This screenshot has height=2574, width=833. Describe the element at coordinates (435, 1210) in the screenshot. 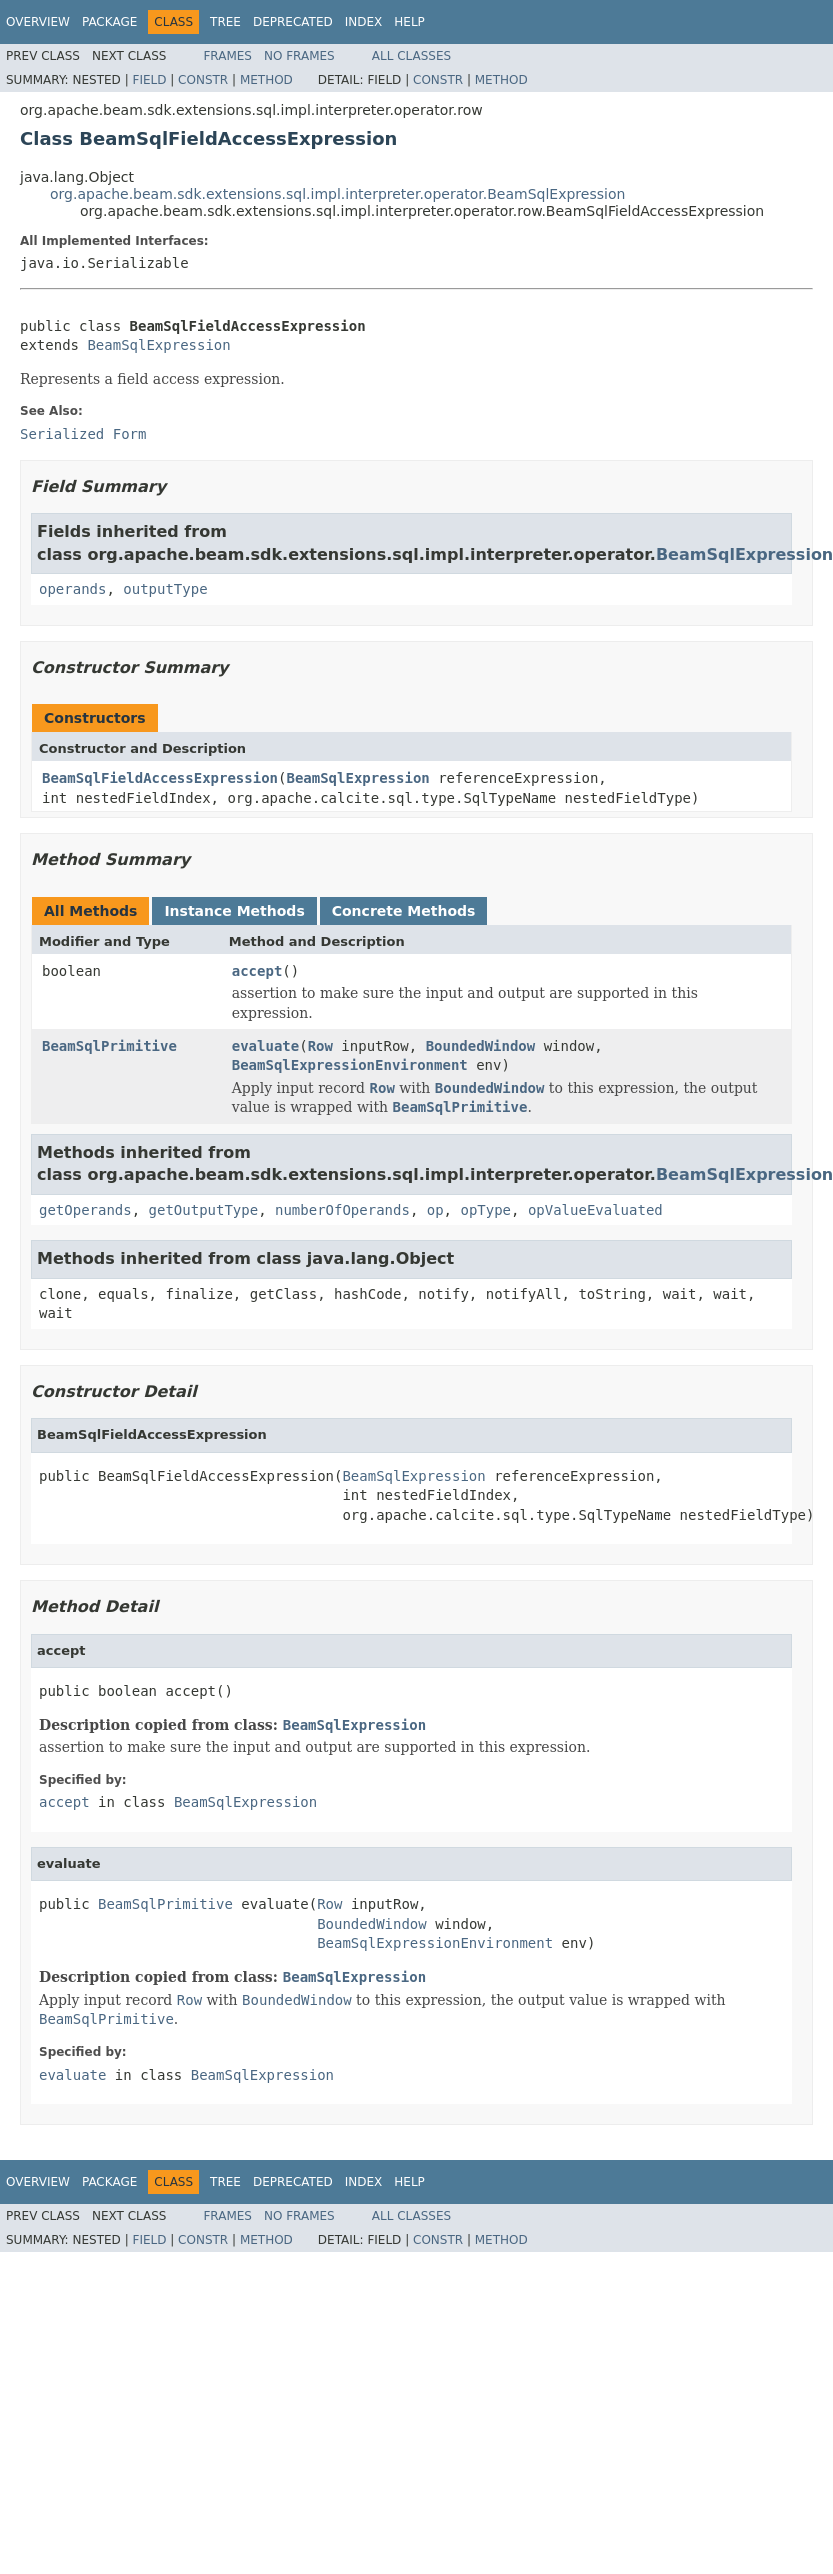

I see `op` at that location.